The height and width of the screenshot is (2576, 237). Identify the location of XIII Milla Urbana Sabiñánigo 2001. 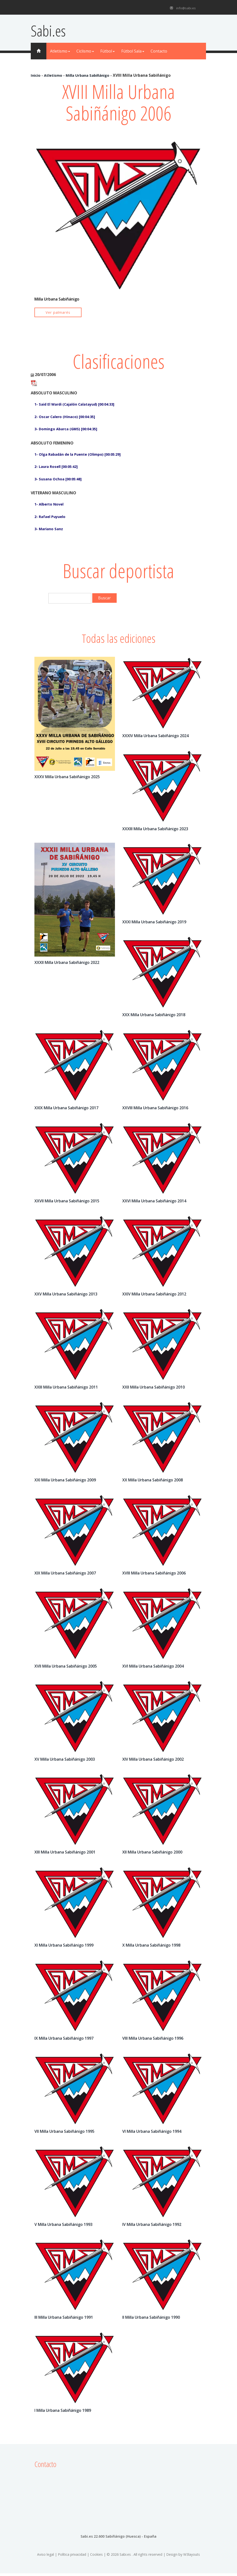
(64, 1855).